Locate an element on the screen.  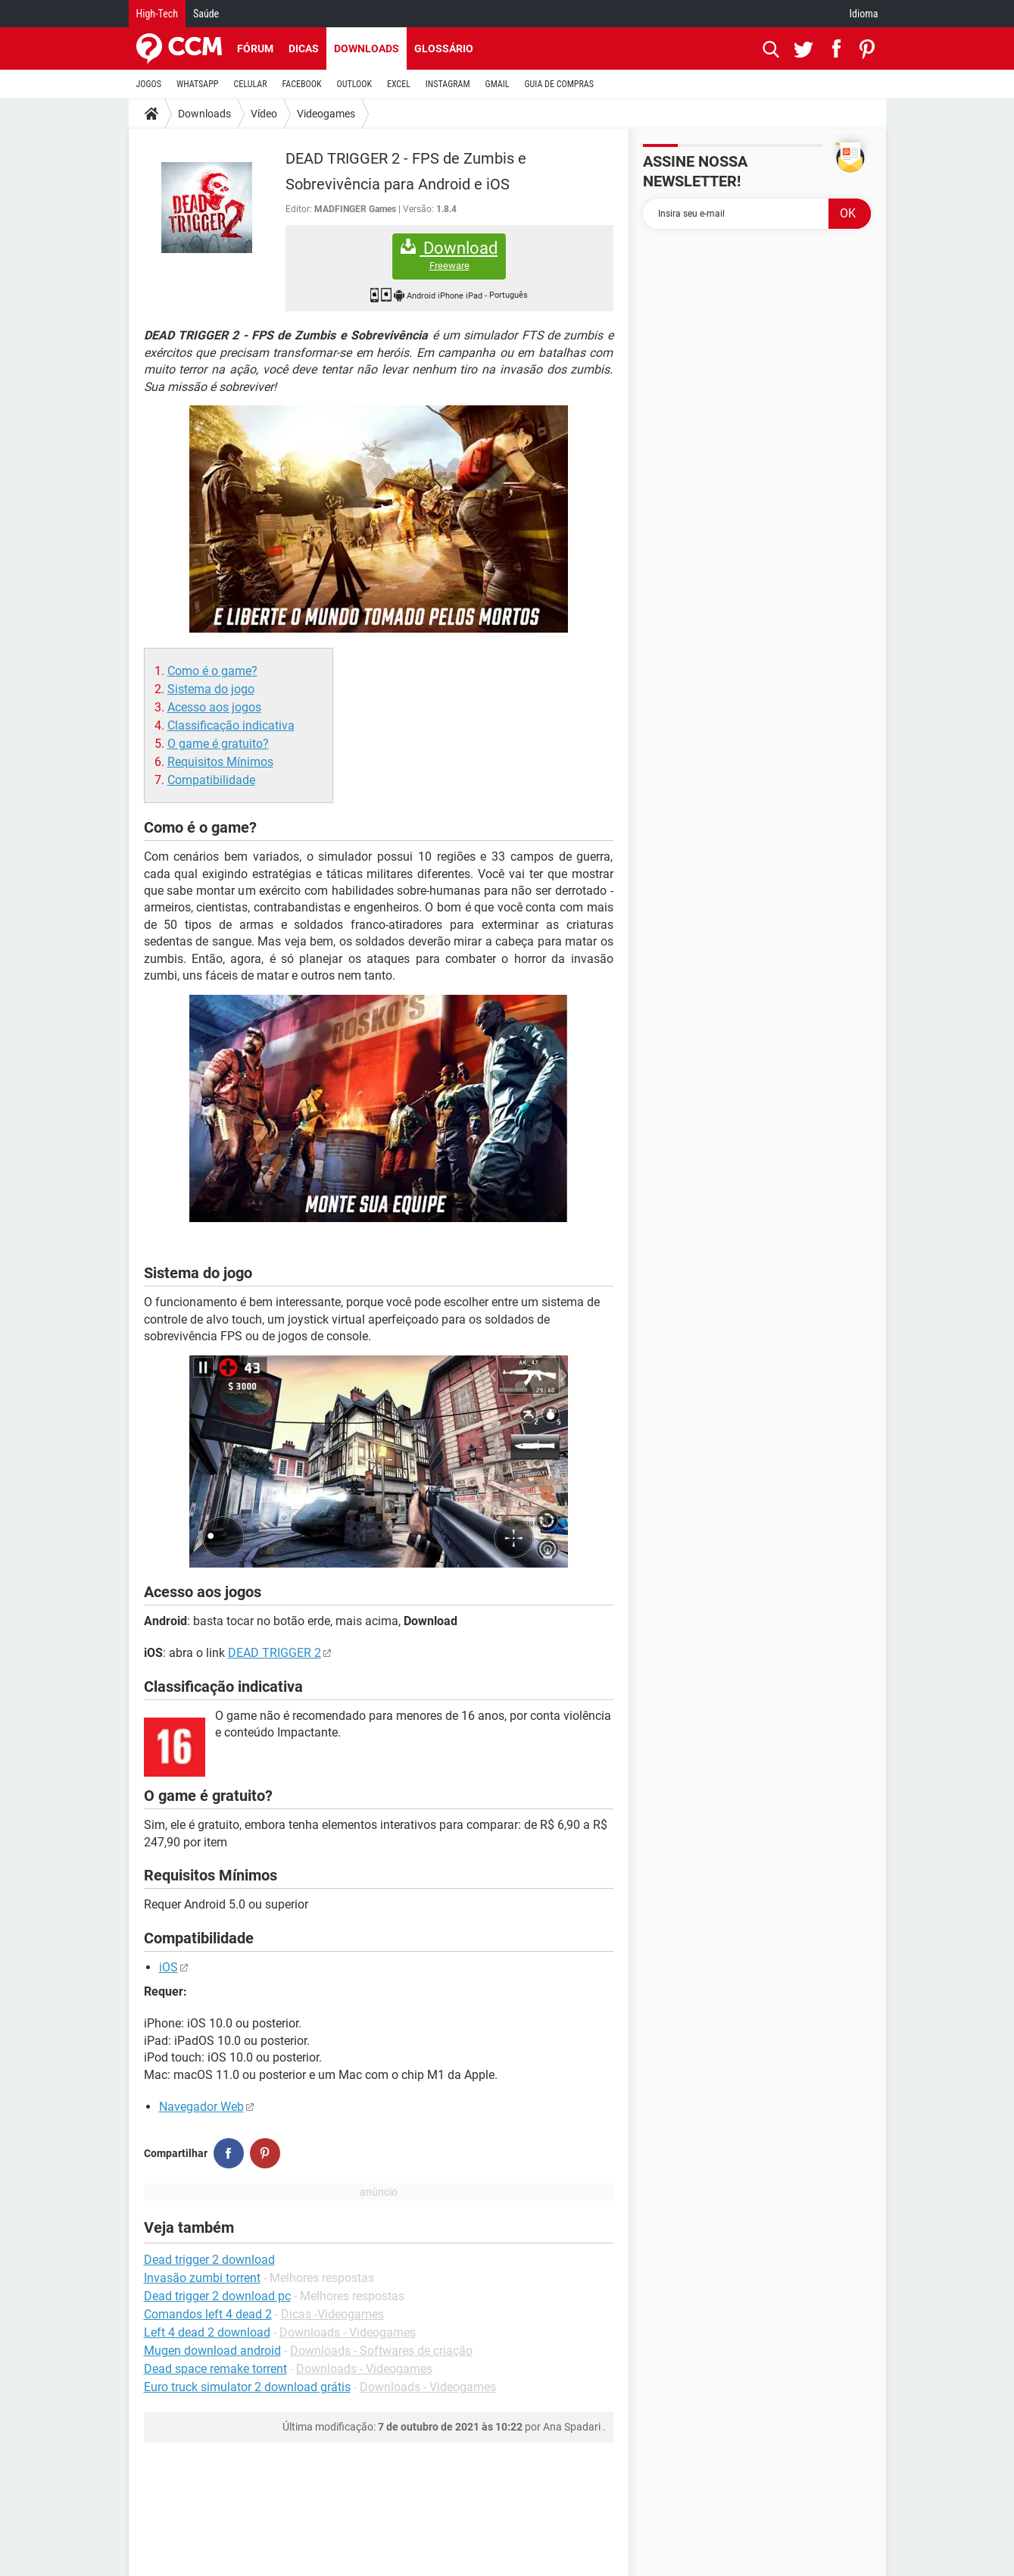
INSTAGRAM is located at coordinates (448, 84).